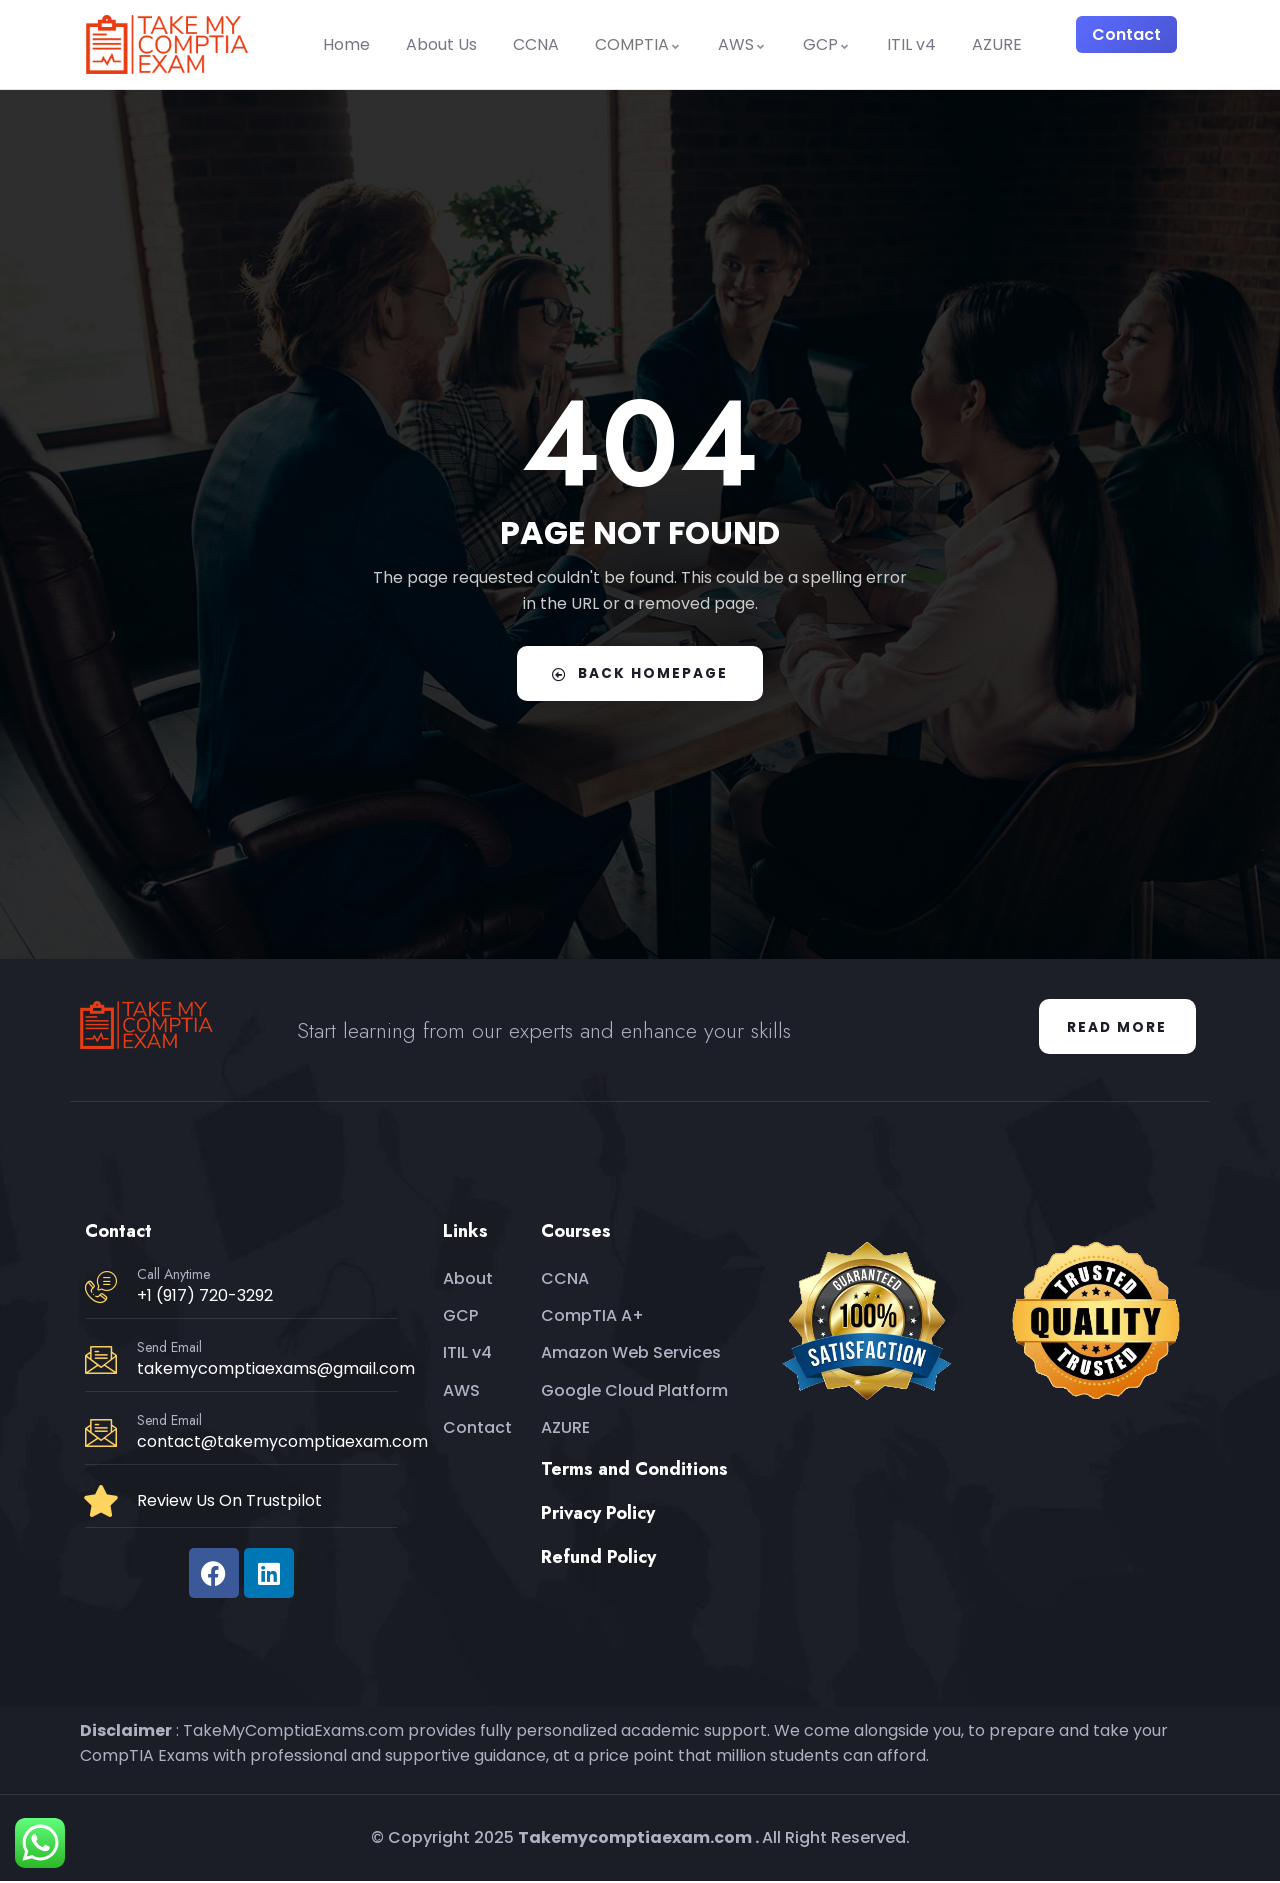 Image resolution: width=1280 pixels, height=1883 pixels. What do you see at coordinates (1115, 1028) in the screenshot?
I see `Read More` at bounding box center [1115, 1028].